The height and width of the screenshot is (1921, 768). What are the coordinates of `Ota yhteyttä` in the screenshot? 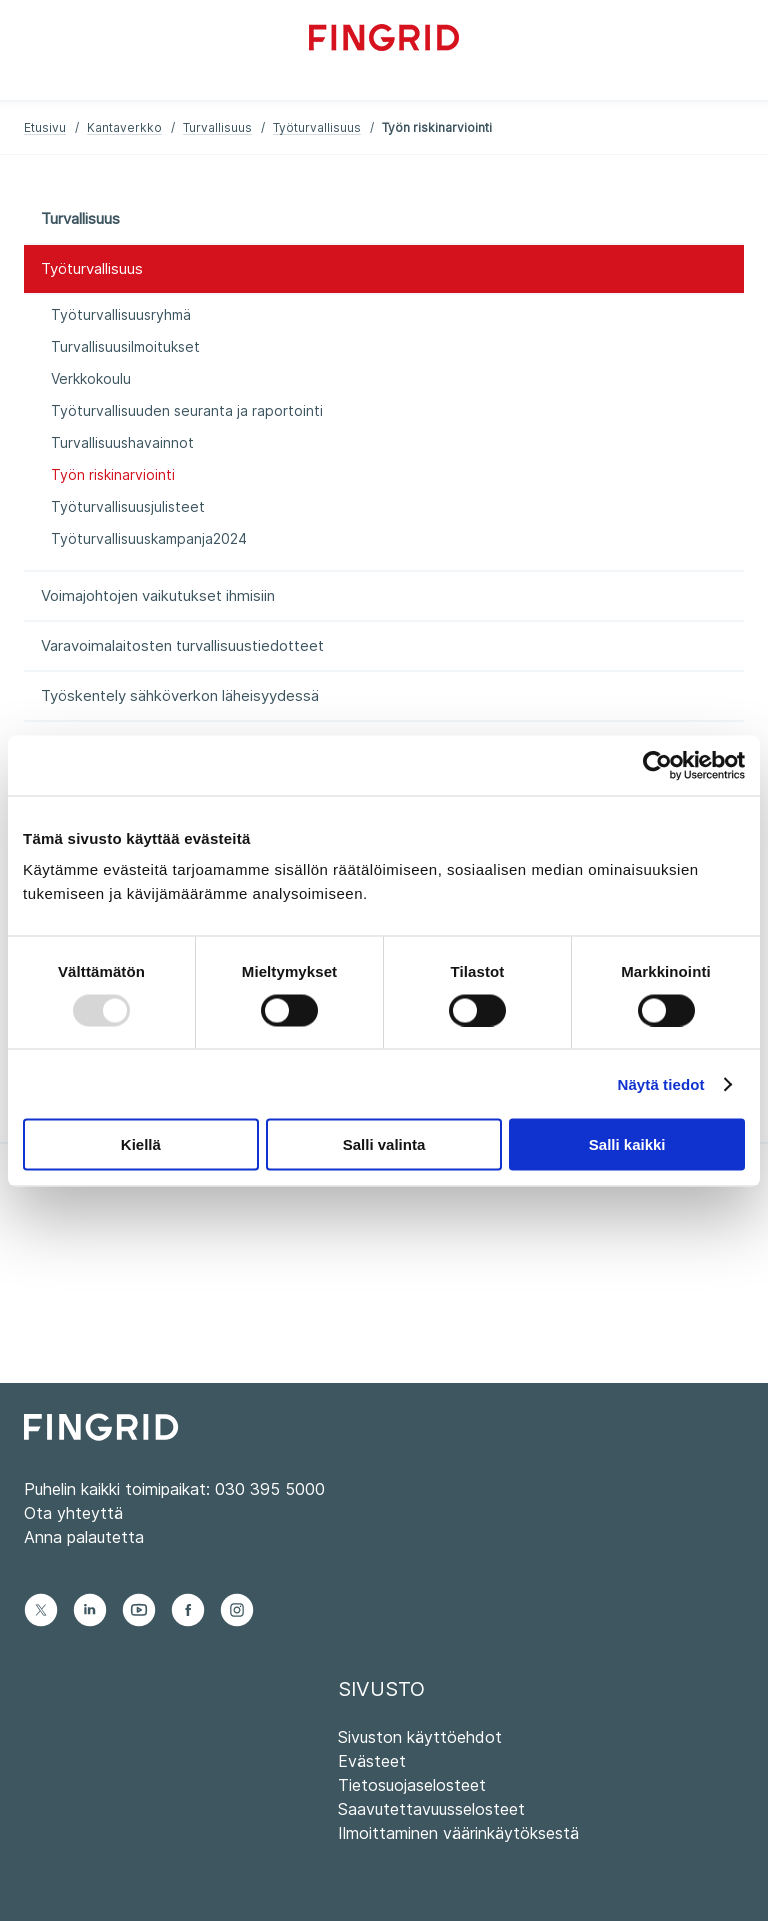 It's located at (73, 1513).